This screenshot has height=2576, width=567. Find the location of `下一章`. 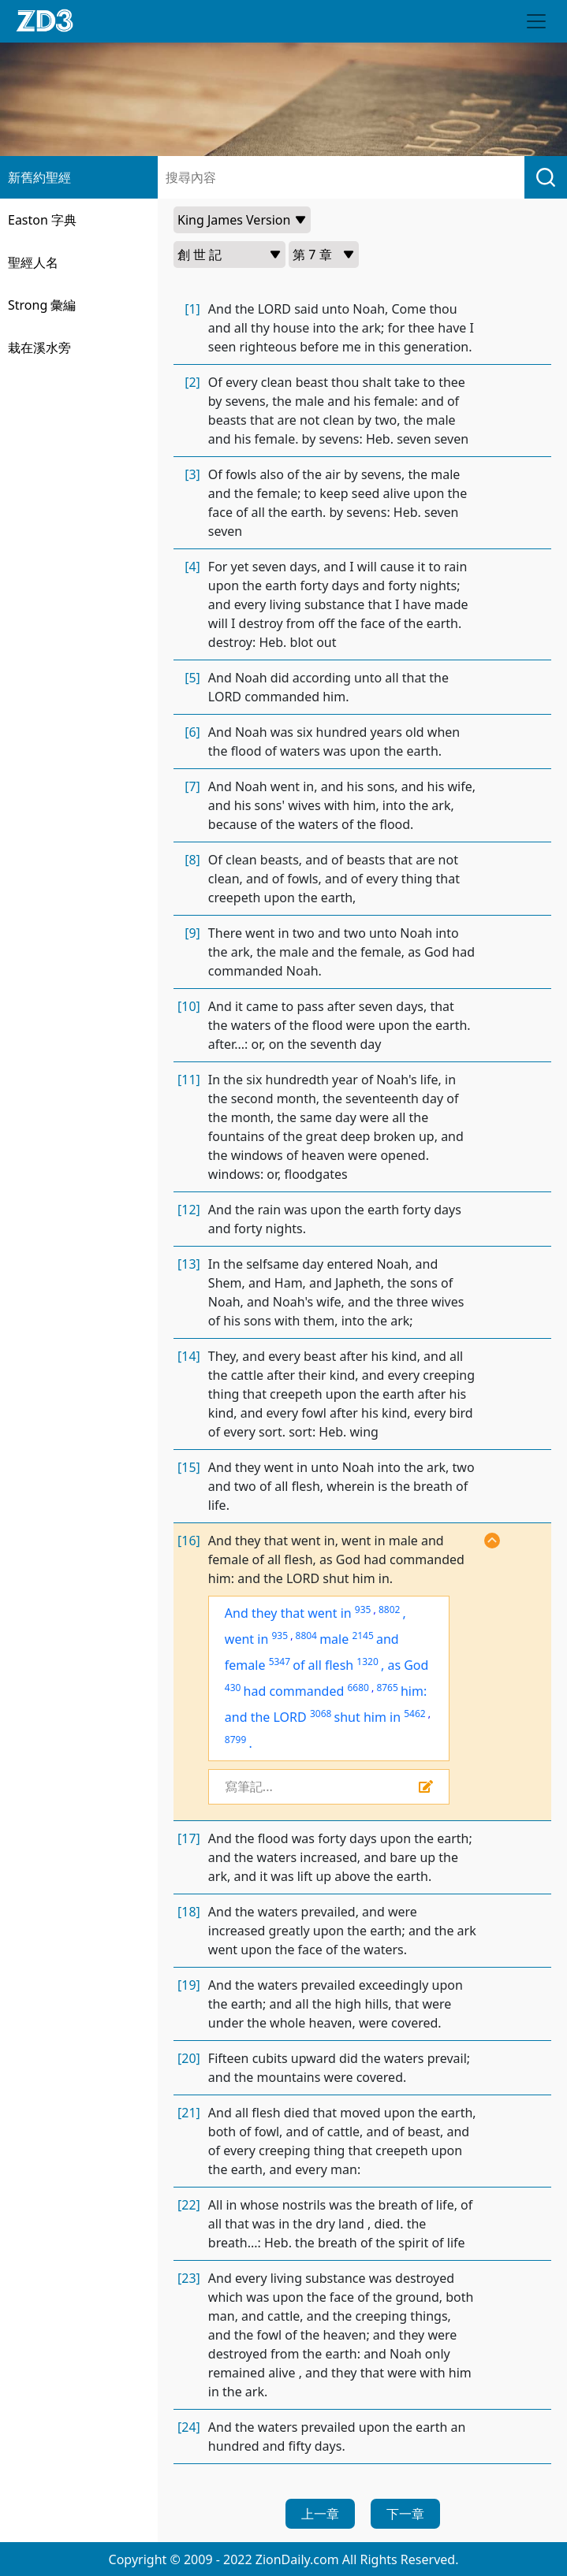

下一章 is located at coordinates (405, 2513).